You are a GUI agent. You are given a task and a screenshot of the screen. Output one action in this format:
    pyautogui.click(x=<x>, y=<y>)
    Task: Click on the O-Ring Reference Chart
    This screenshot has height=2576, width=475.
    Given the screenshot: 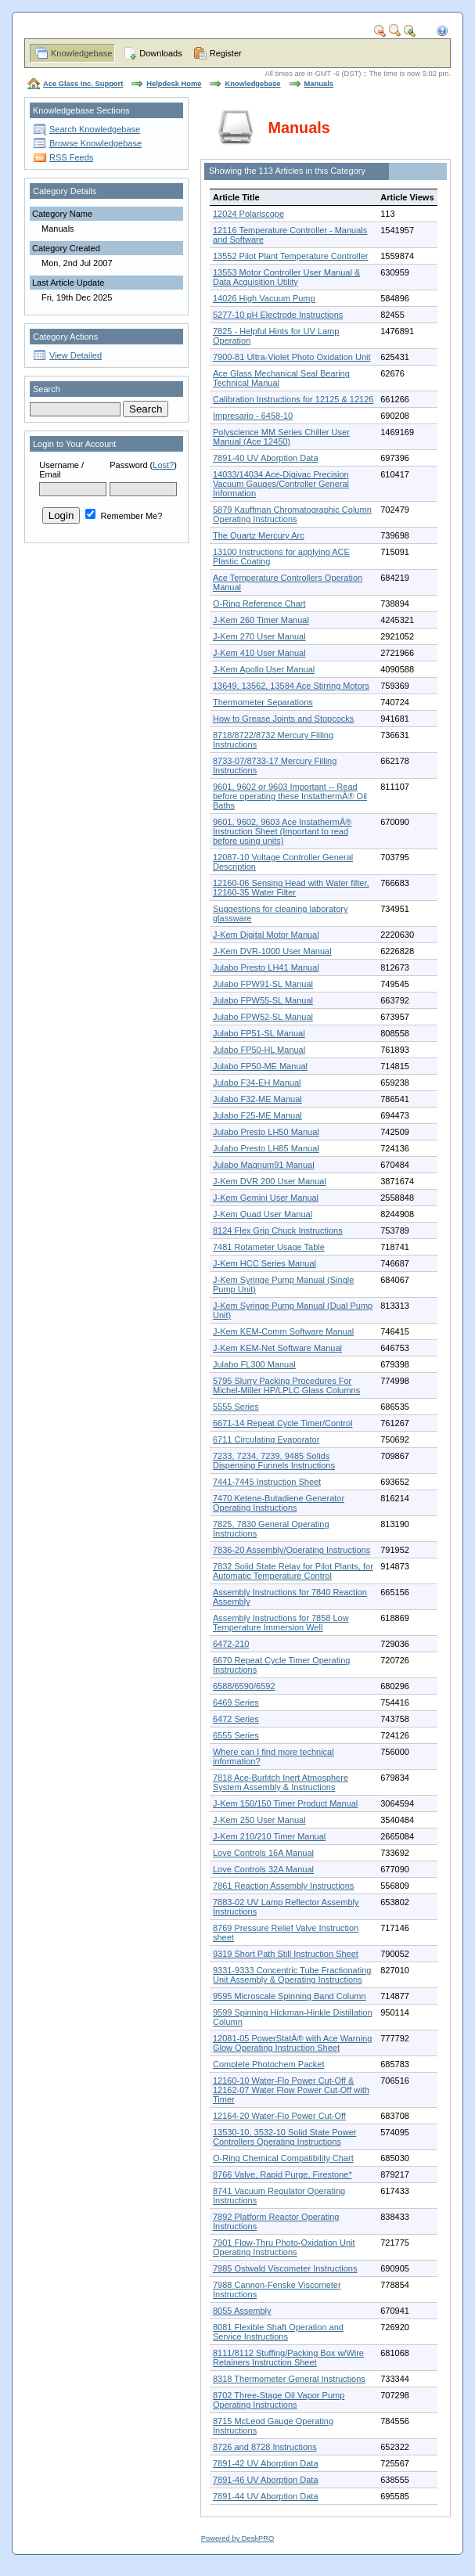 What is the action you would take?
    pyautogui.click(x=259, y=603)
    